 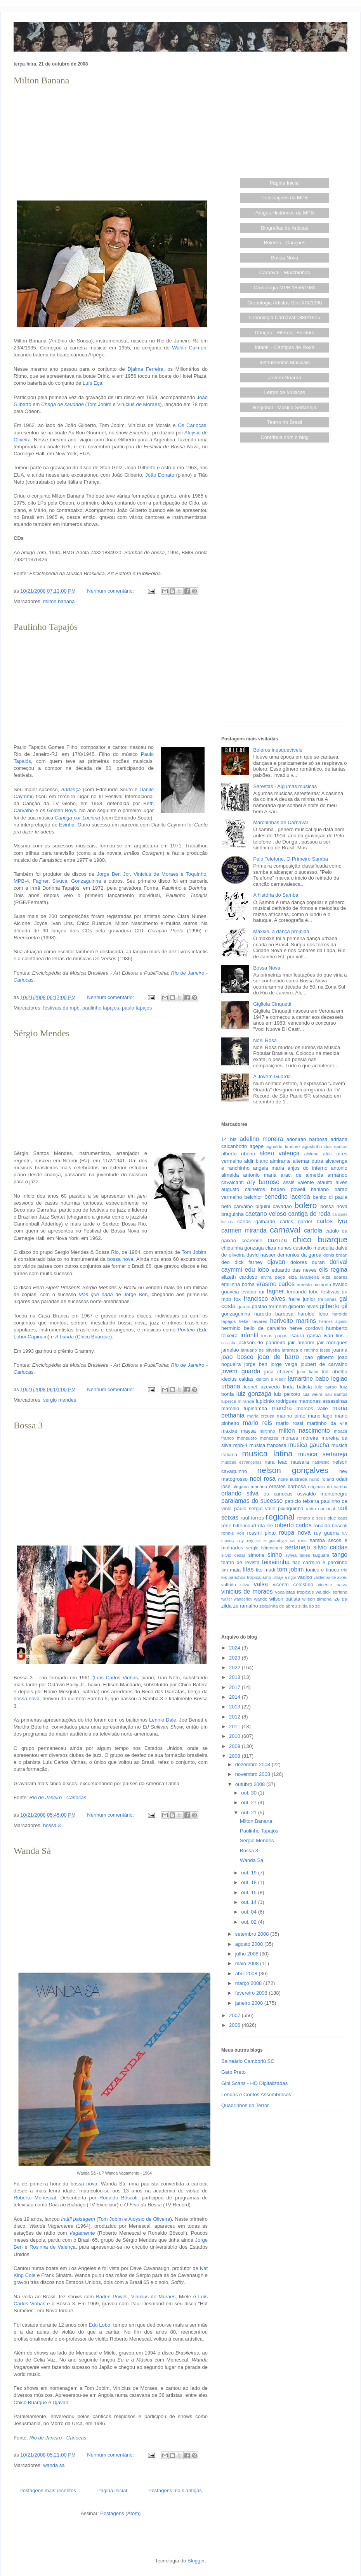 I want to click on garoto, so click(x=244, y=1306).